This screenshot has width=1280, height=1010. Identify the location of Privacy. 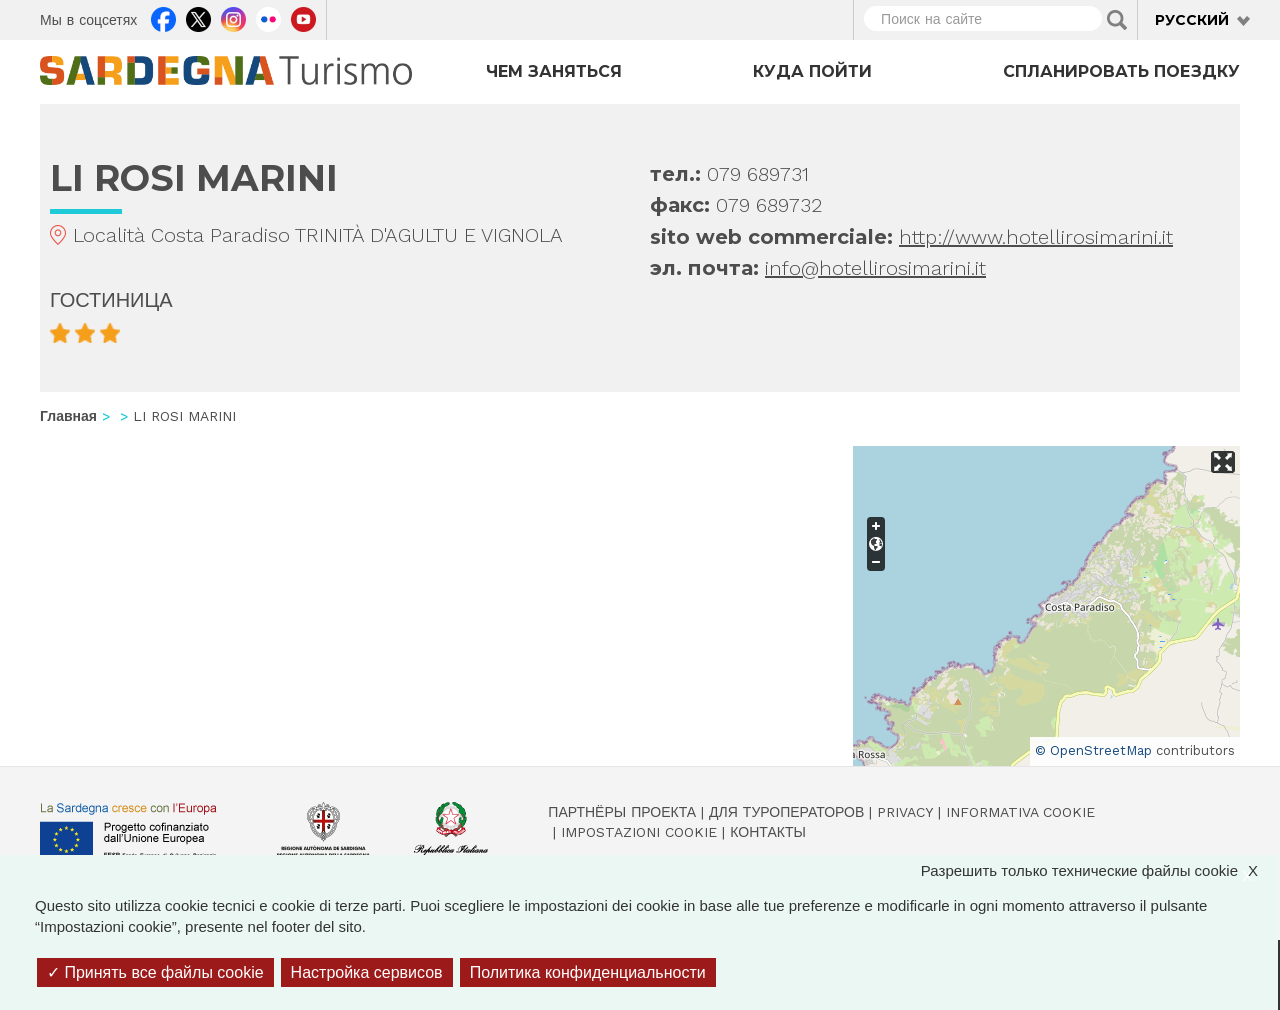
(905, 812).